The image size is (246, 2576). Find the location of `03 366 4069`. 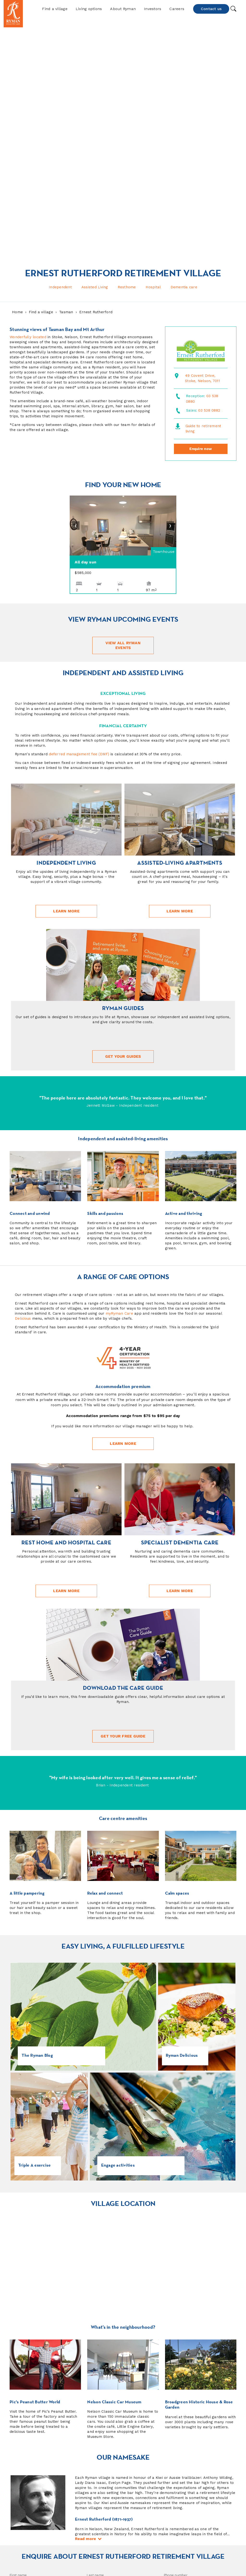

03 366 4069 is located at coordinates (135, 2370).